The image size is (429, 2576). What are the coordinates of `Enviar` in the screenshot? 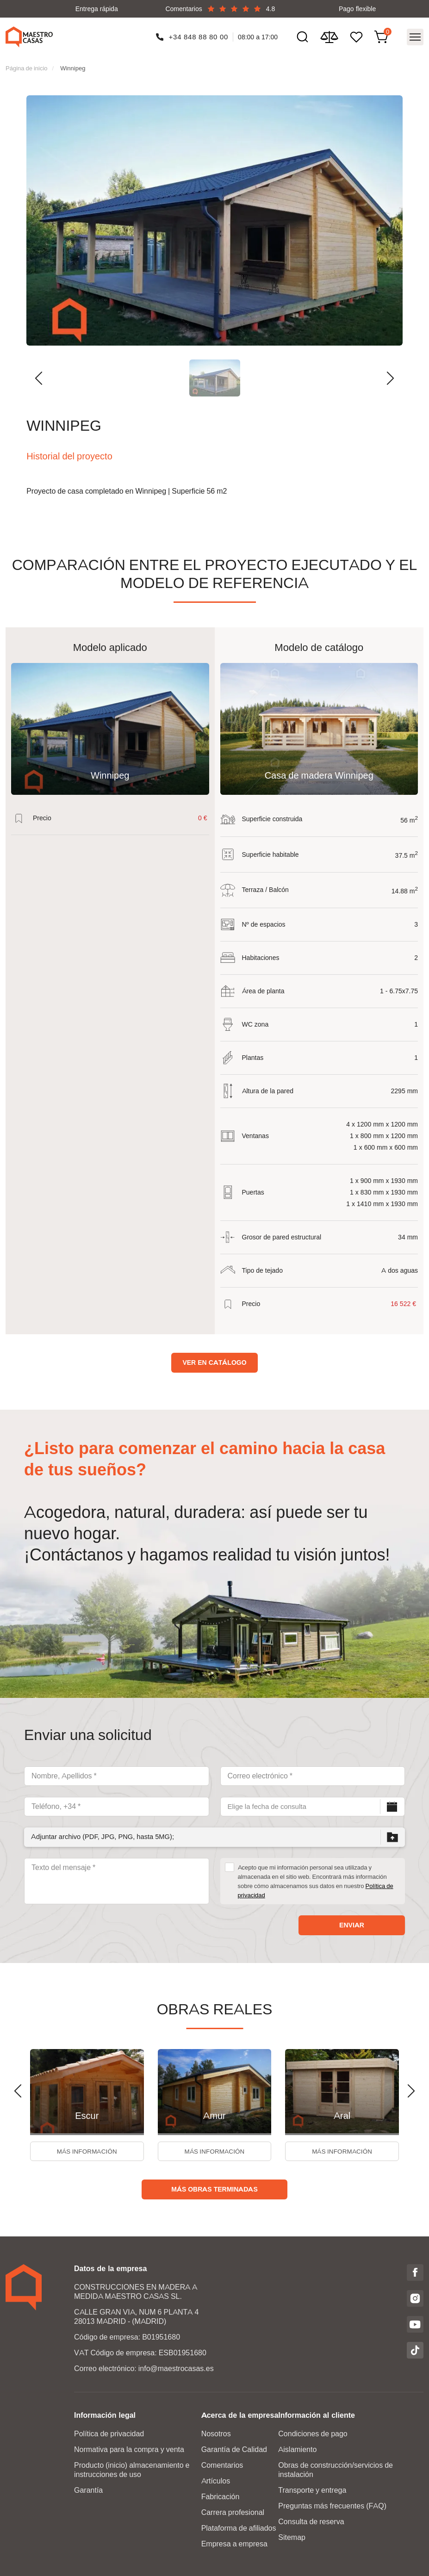 It's located at (351, 1922).